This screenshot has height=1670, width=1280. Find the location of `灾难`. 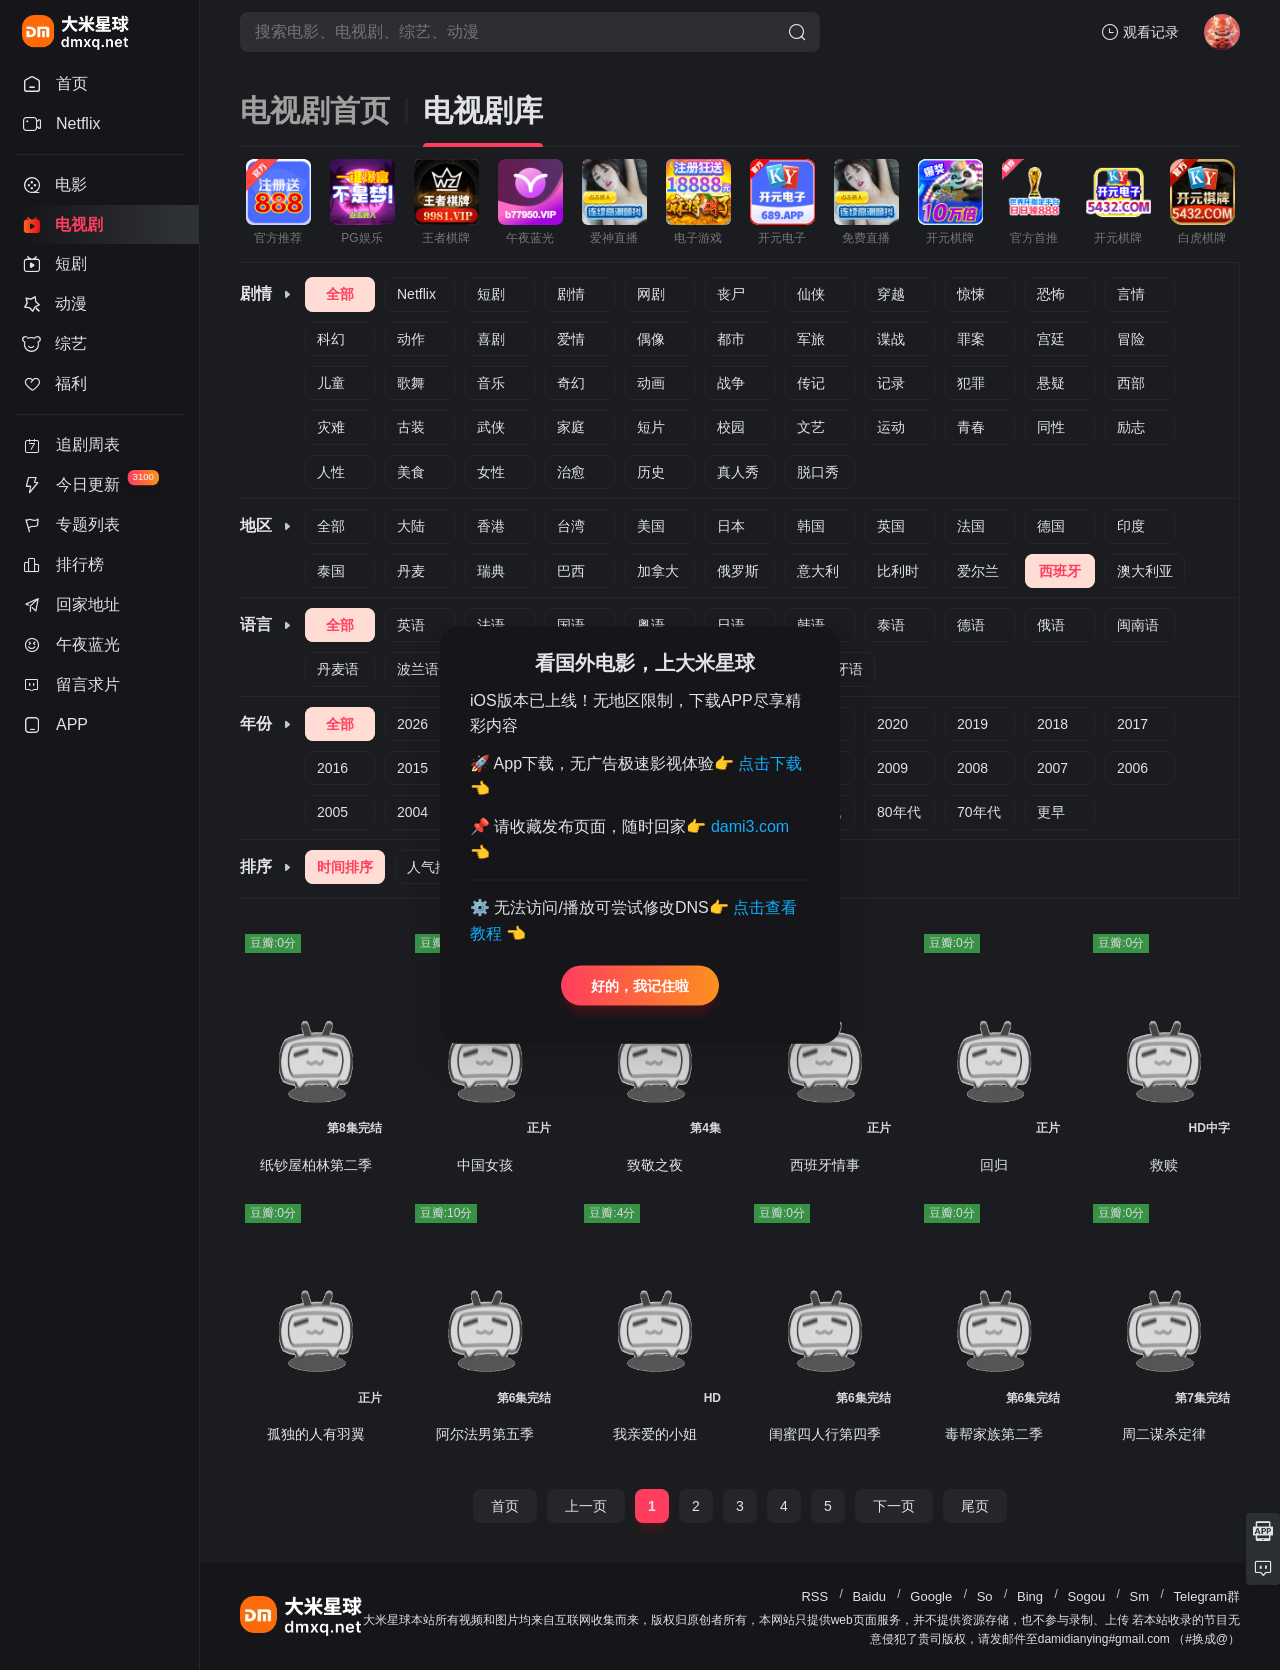

灾难 is located at coordinates (331, 427).